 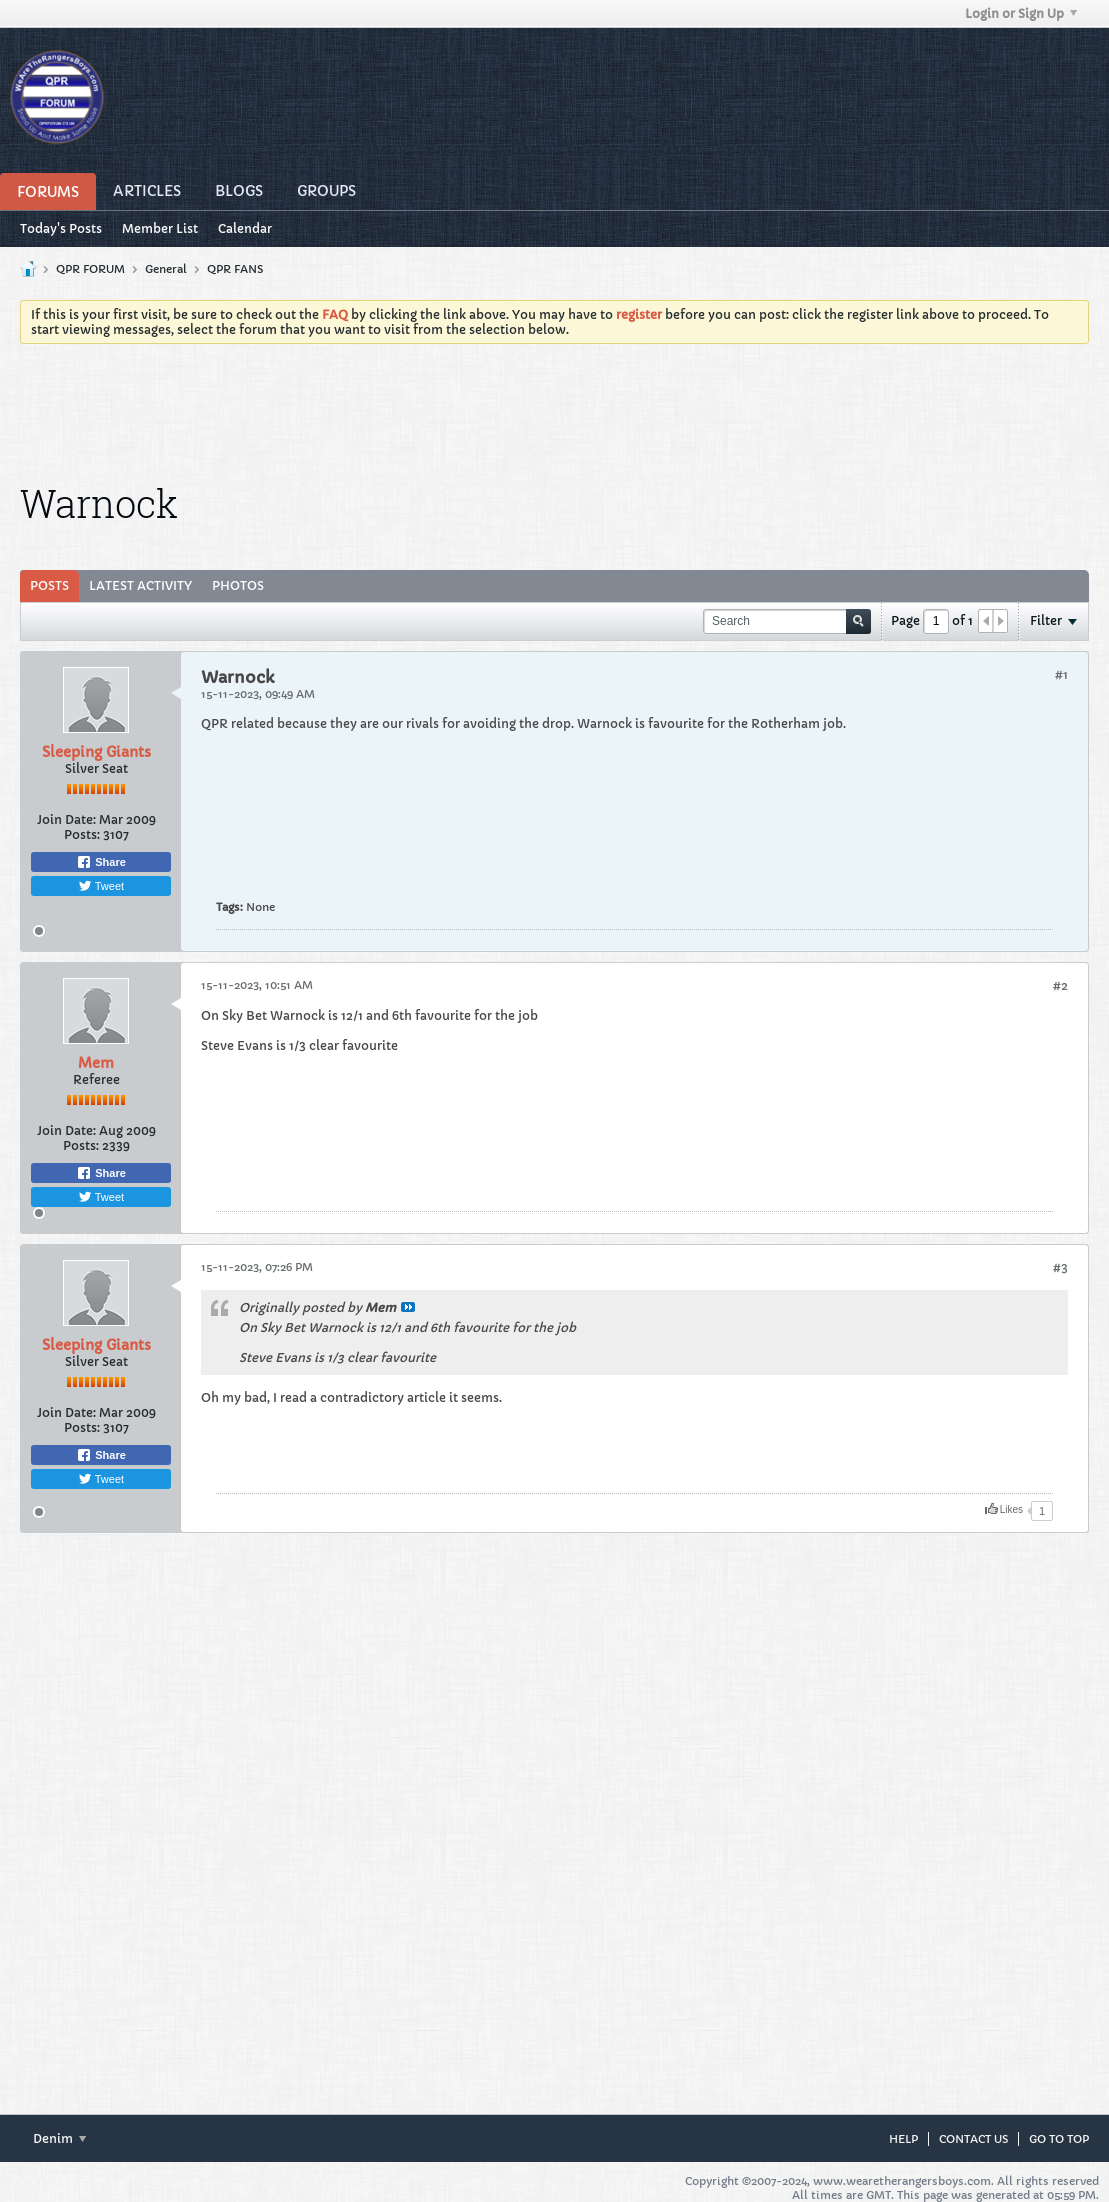 What do you see at coordinates (239, 191) in the screenshot?
I see `Blogs` at bounding box center [239, 191].